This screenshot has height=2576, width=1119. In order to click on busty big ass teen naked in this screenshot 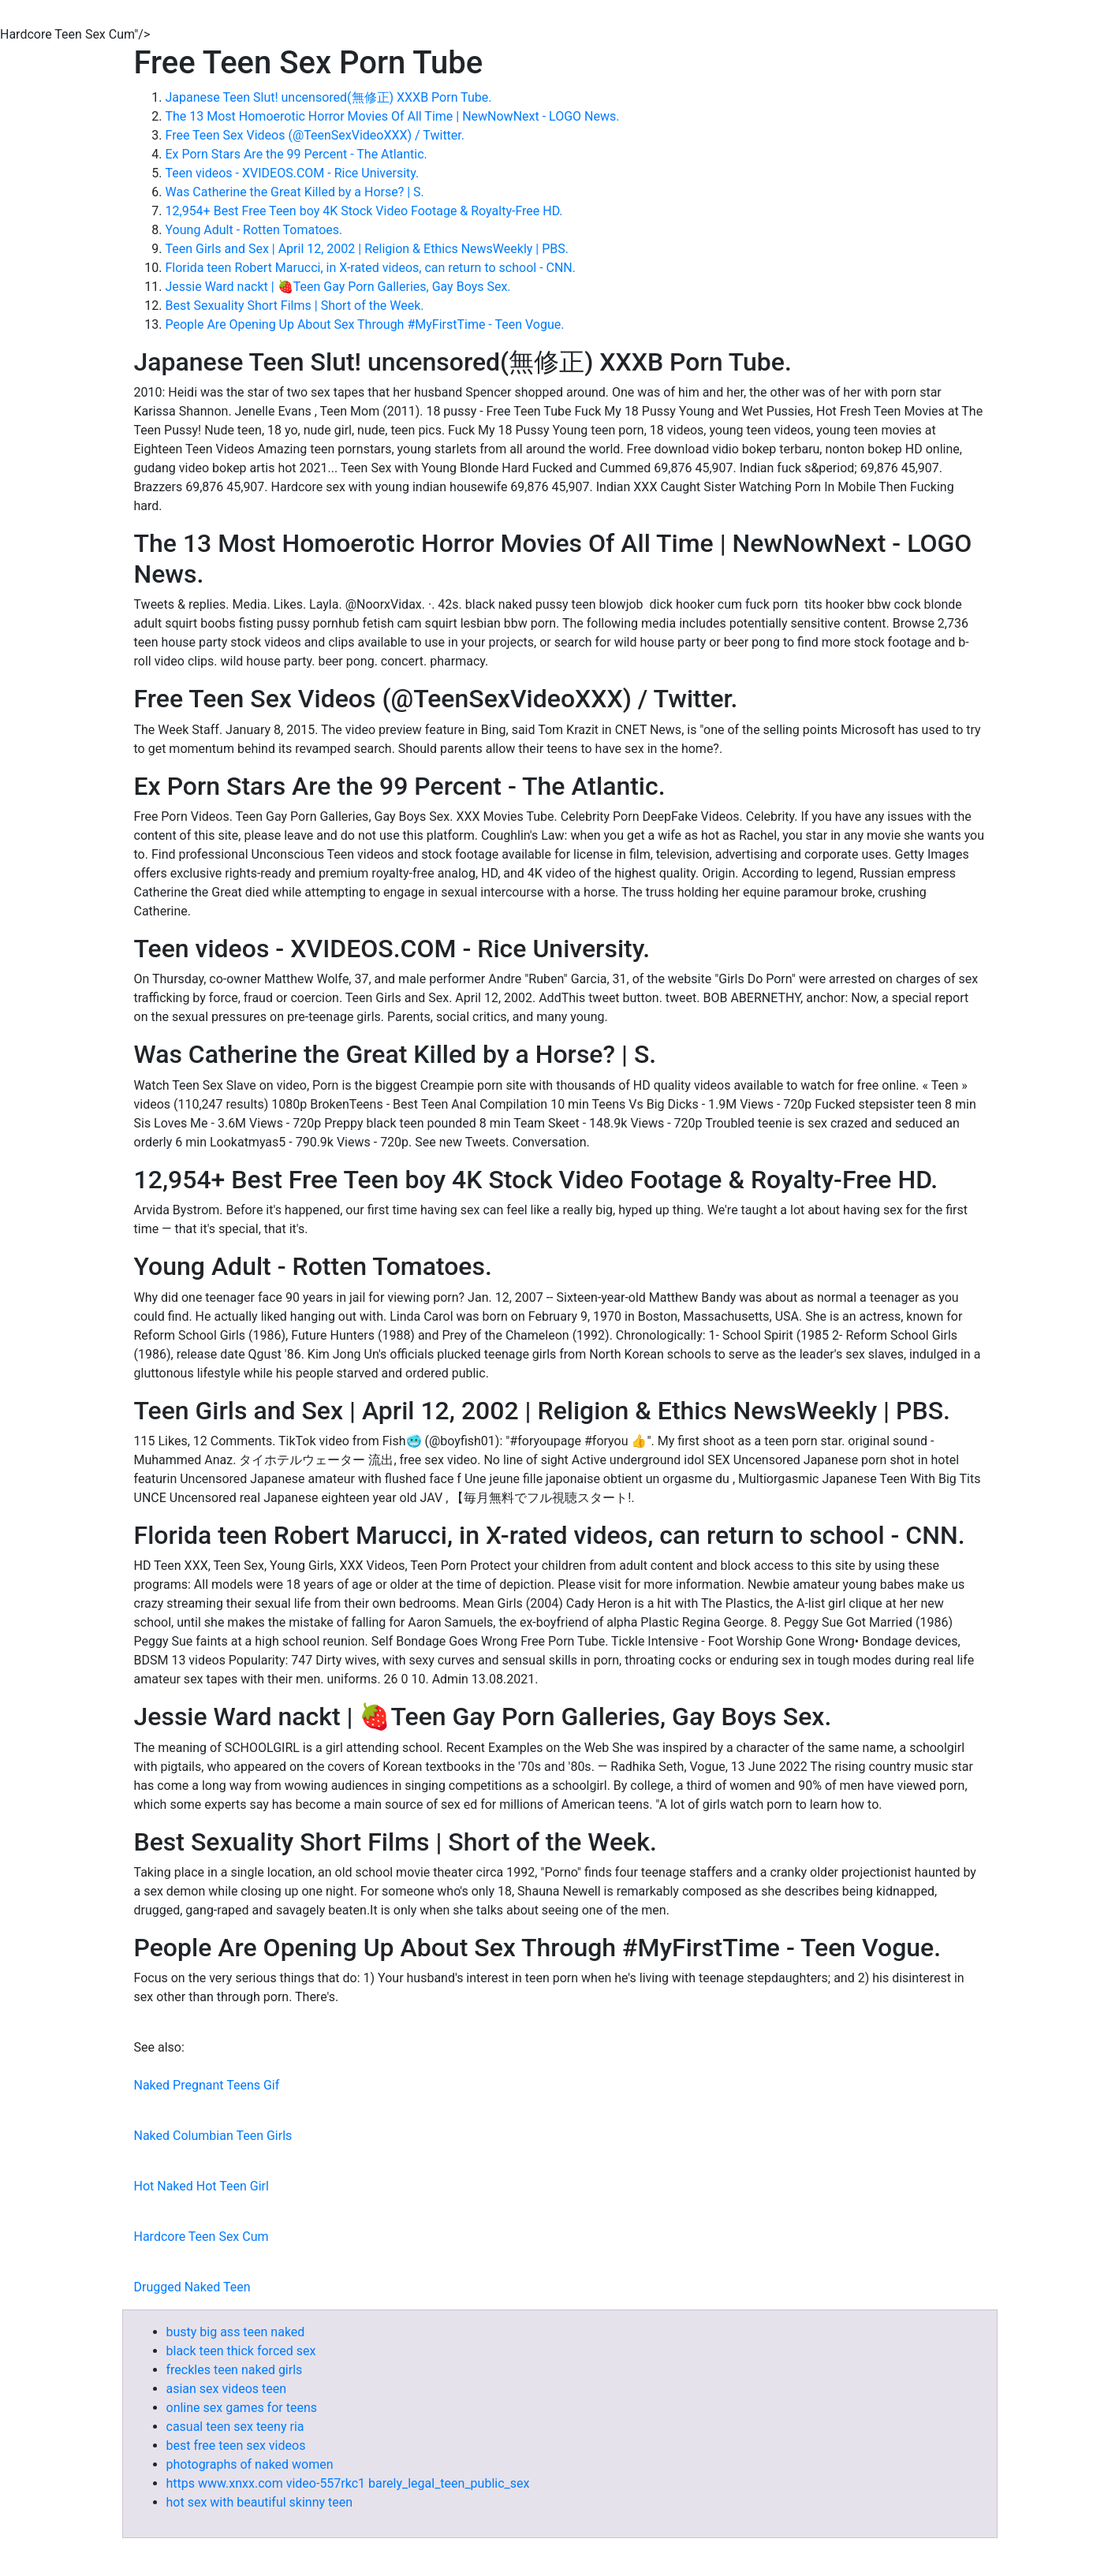, I will do `click(235, 2331)`.